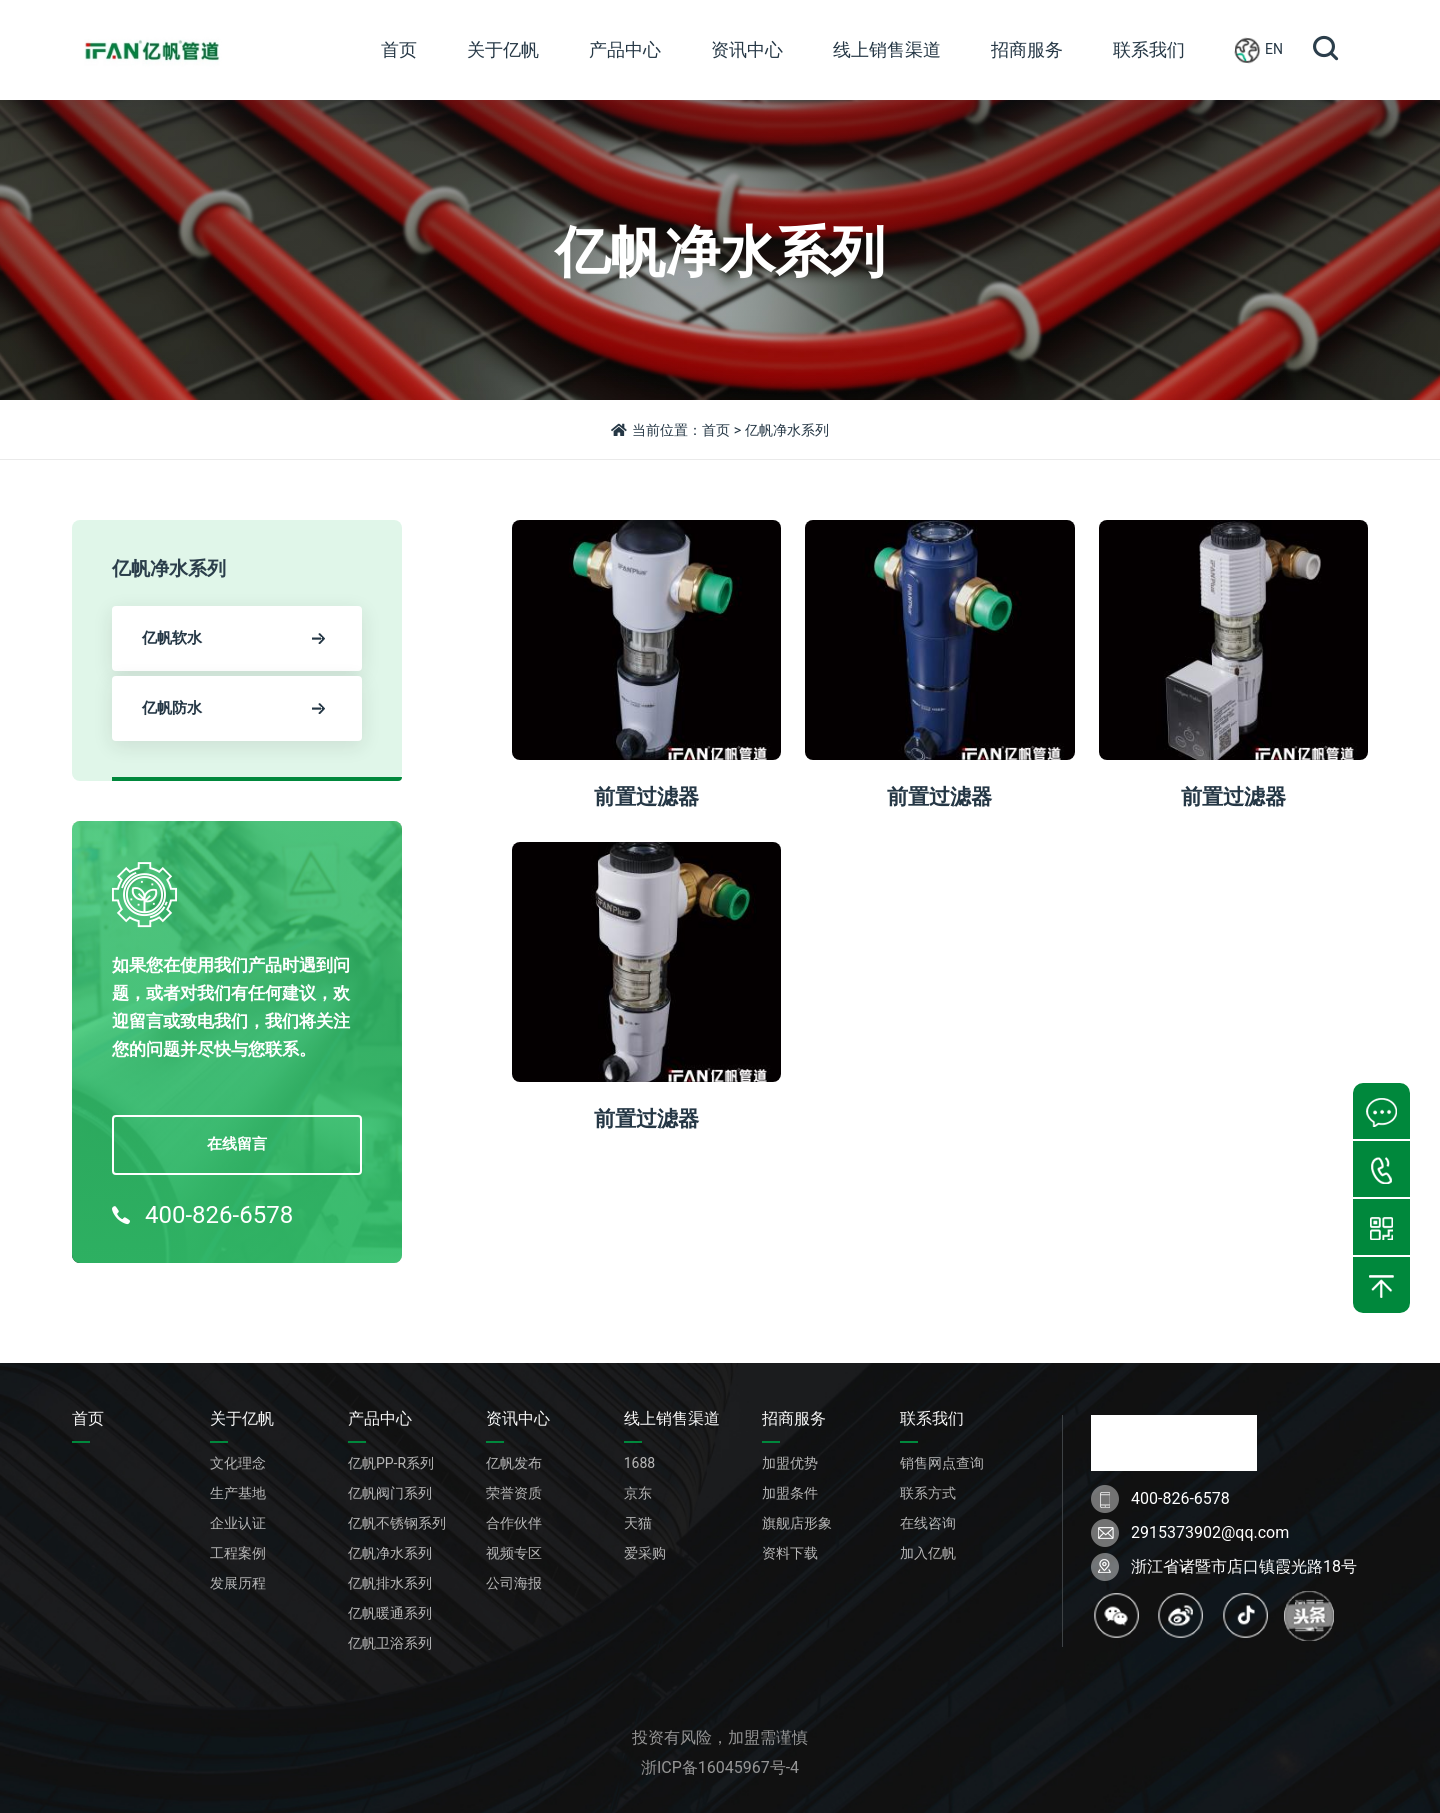 This screenshot has height=1813, width=1440. What do you see at coordinates (391, 1463) in the screenshot?
I see `亿帆PP-R系列` at bounding box center [391, 1463].